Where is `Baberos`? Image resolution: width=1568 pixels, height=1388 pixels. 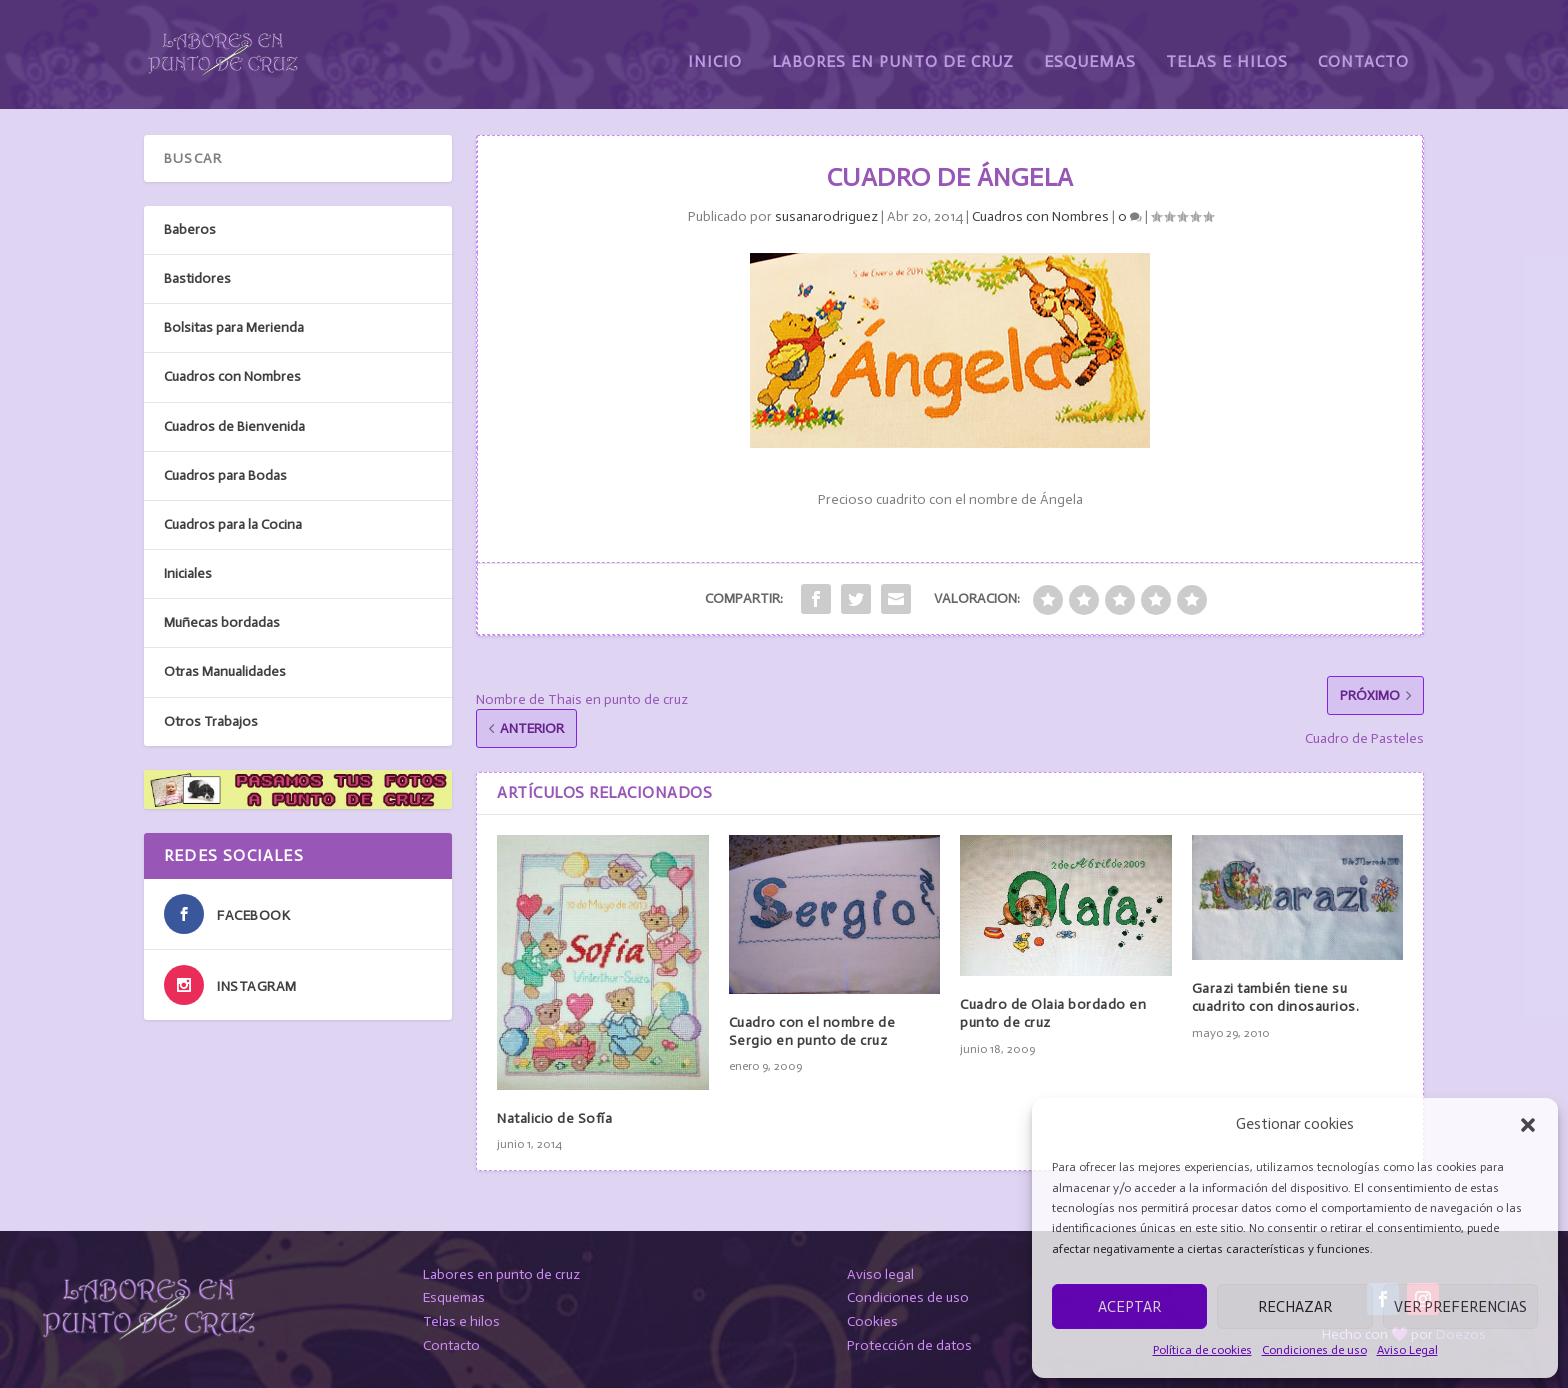
Baberos is located at coordinates (190, 228).